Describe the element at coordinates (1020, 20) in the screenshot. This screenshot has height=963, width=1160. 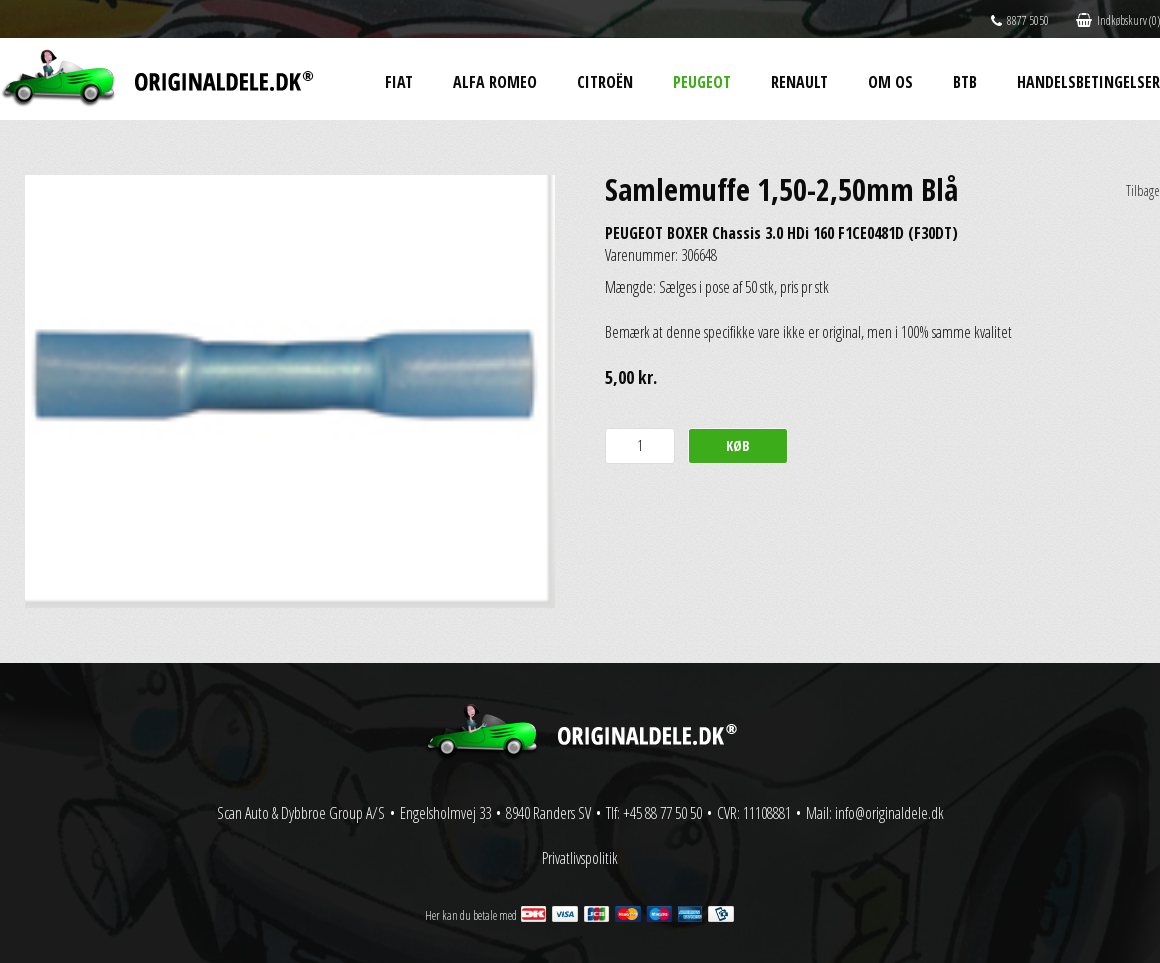
I see `8877 5050` at that location.